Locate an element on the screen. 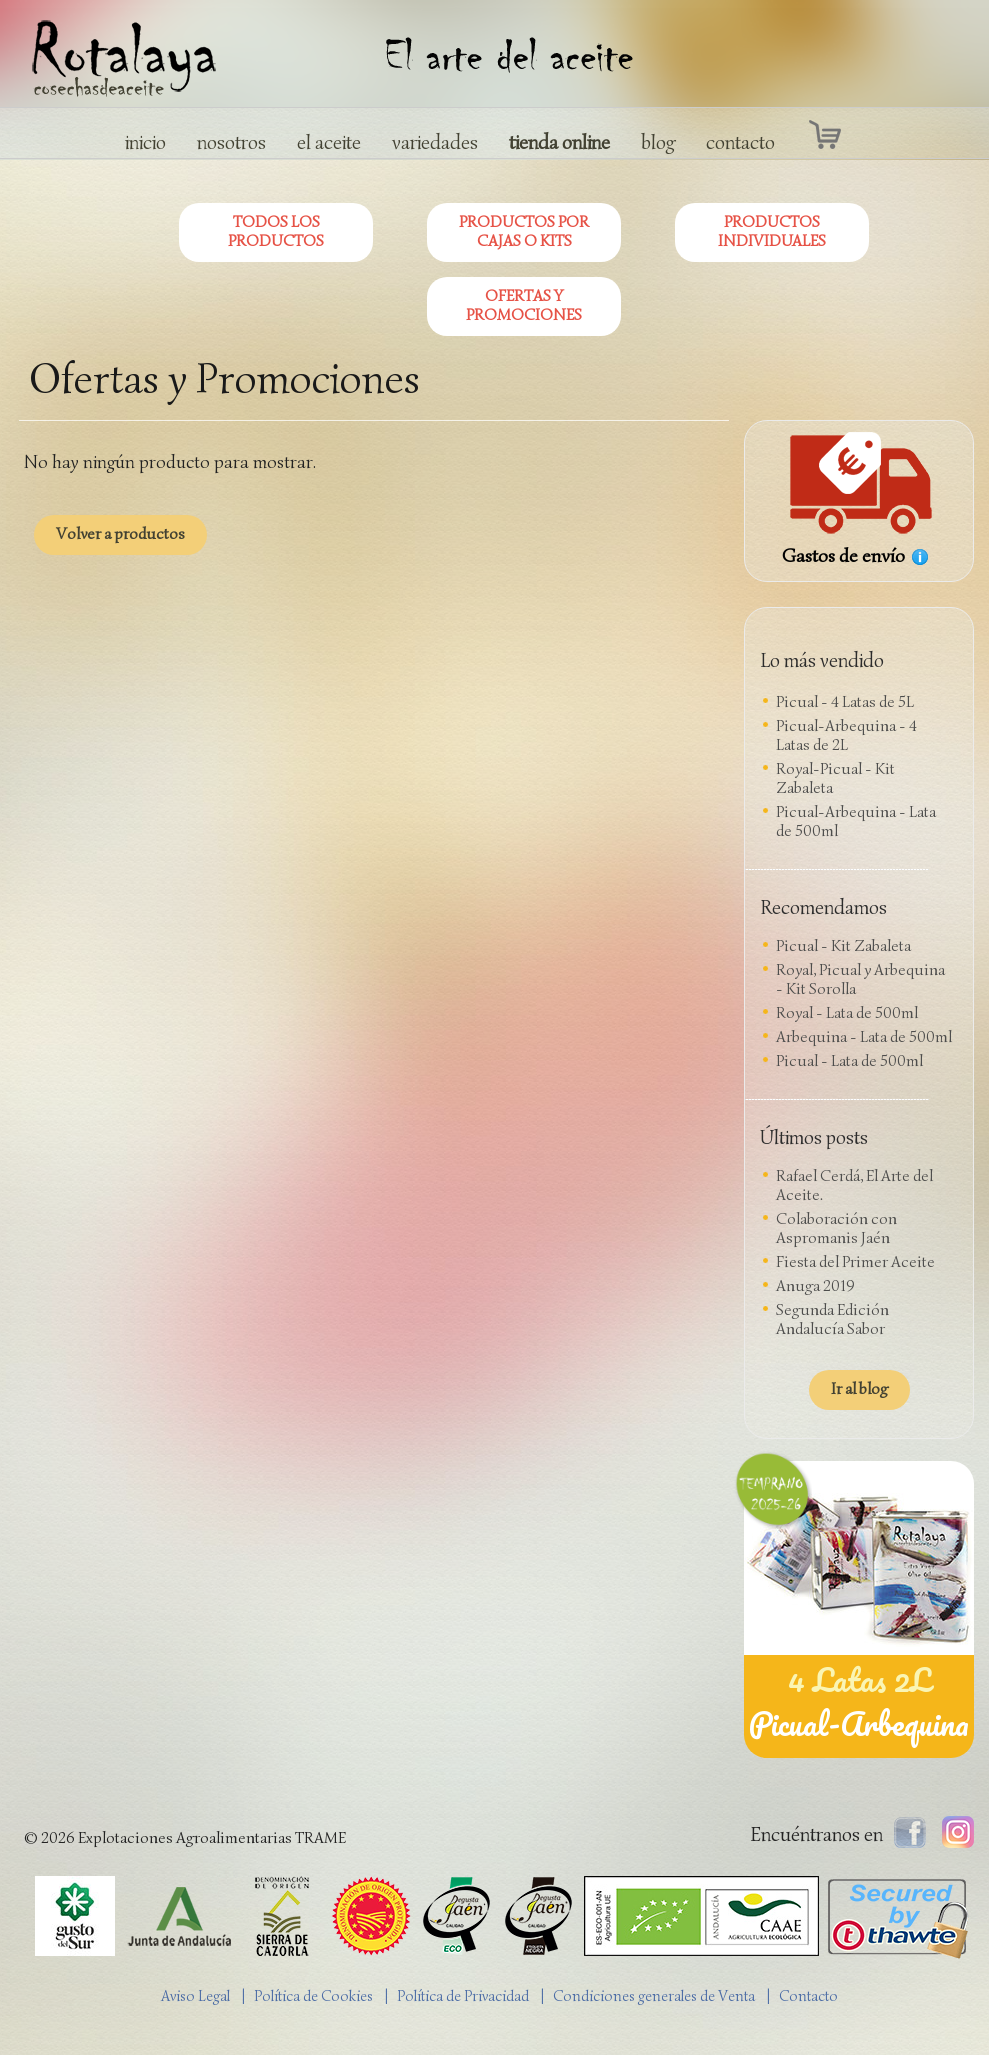 This screenshot has height=2055, width=989. el aceite is located at coordinates (329, 142).